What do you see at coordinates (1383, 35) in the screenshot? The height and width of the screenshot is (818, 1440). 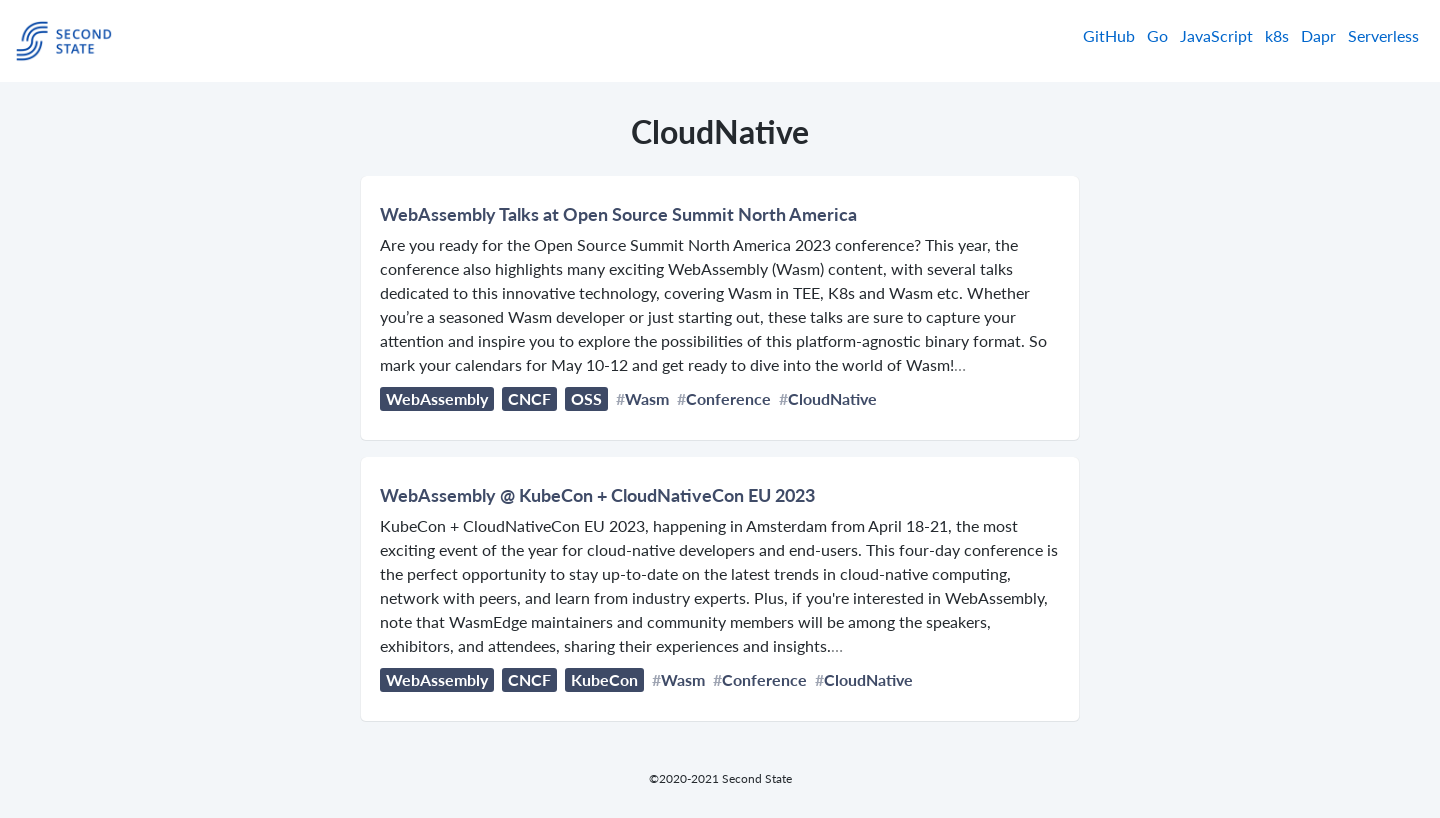 I see `Serverless` at bounding box center [1383, 35].